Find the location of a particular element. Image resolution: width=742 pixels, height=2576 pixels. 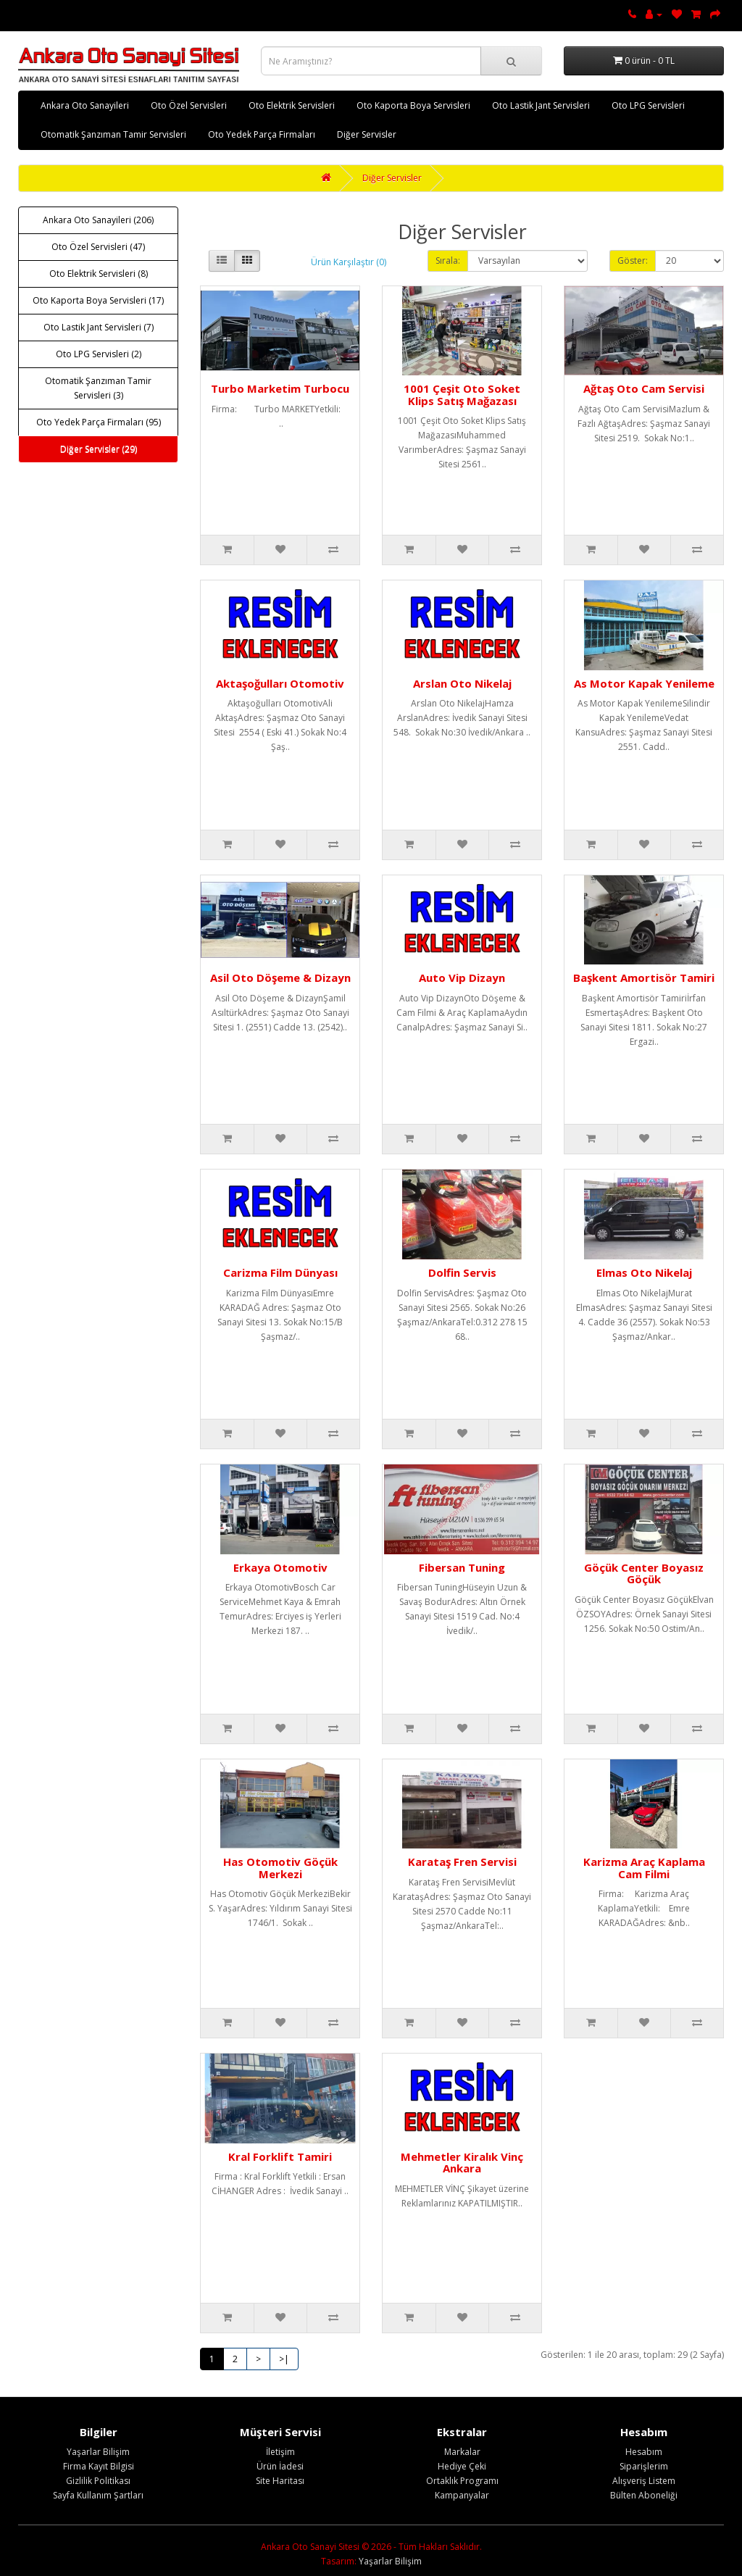

Has Otomotiv Göçük Merkezi is located at coordinates (280, 1867).